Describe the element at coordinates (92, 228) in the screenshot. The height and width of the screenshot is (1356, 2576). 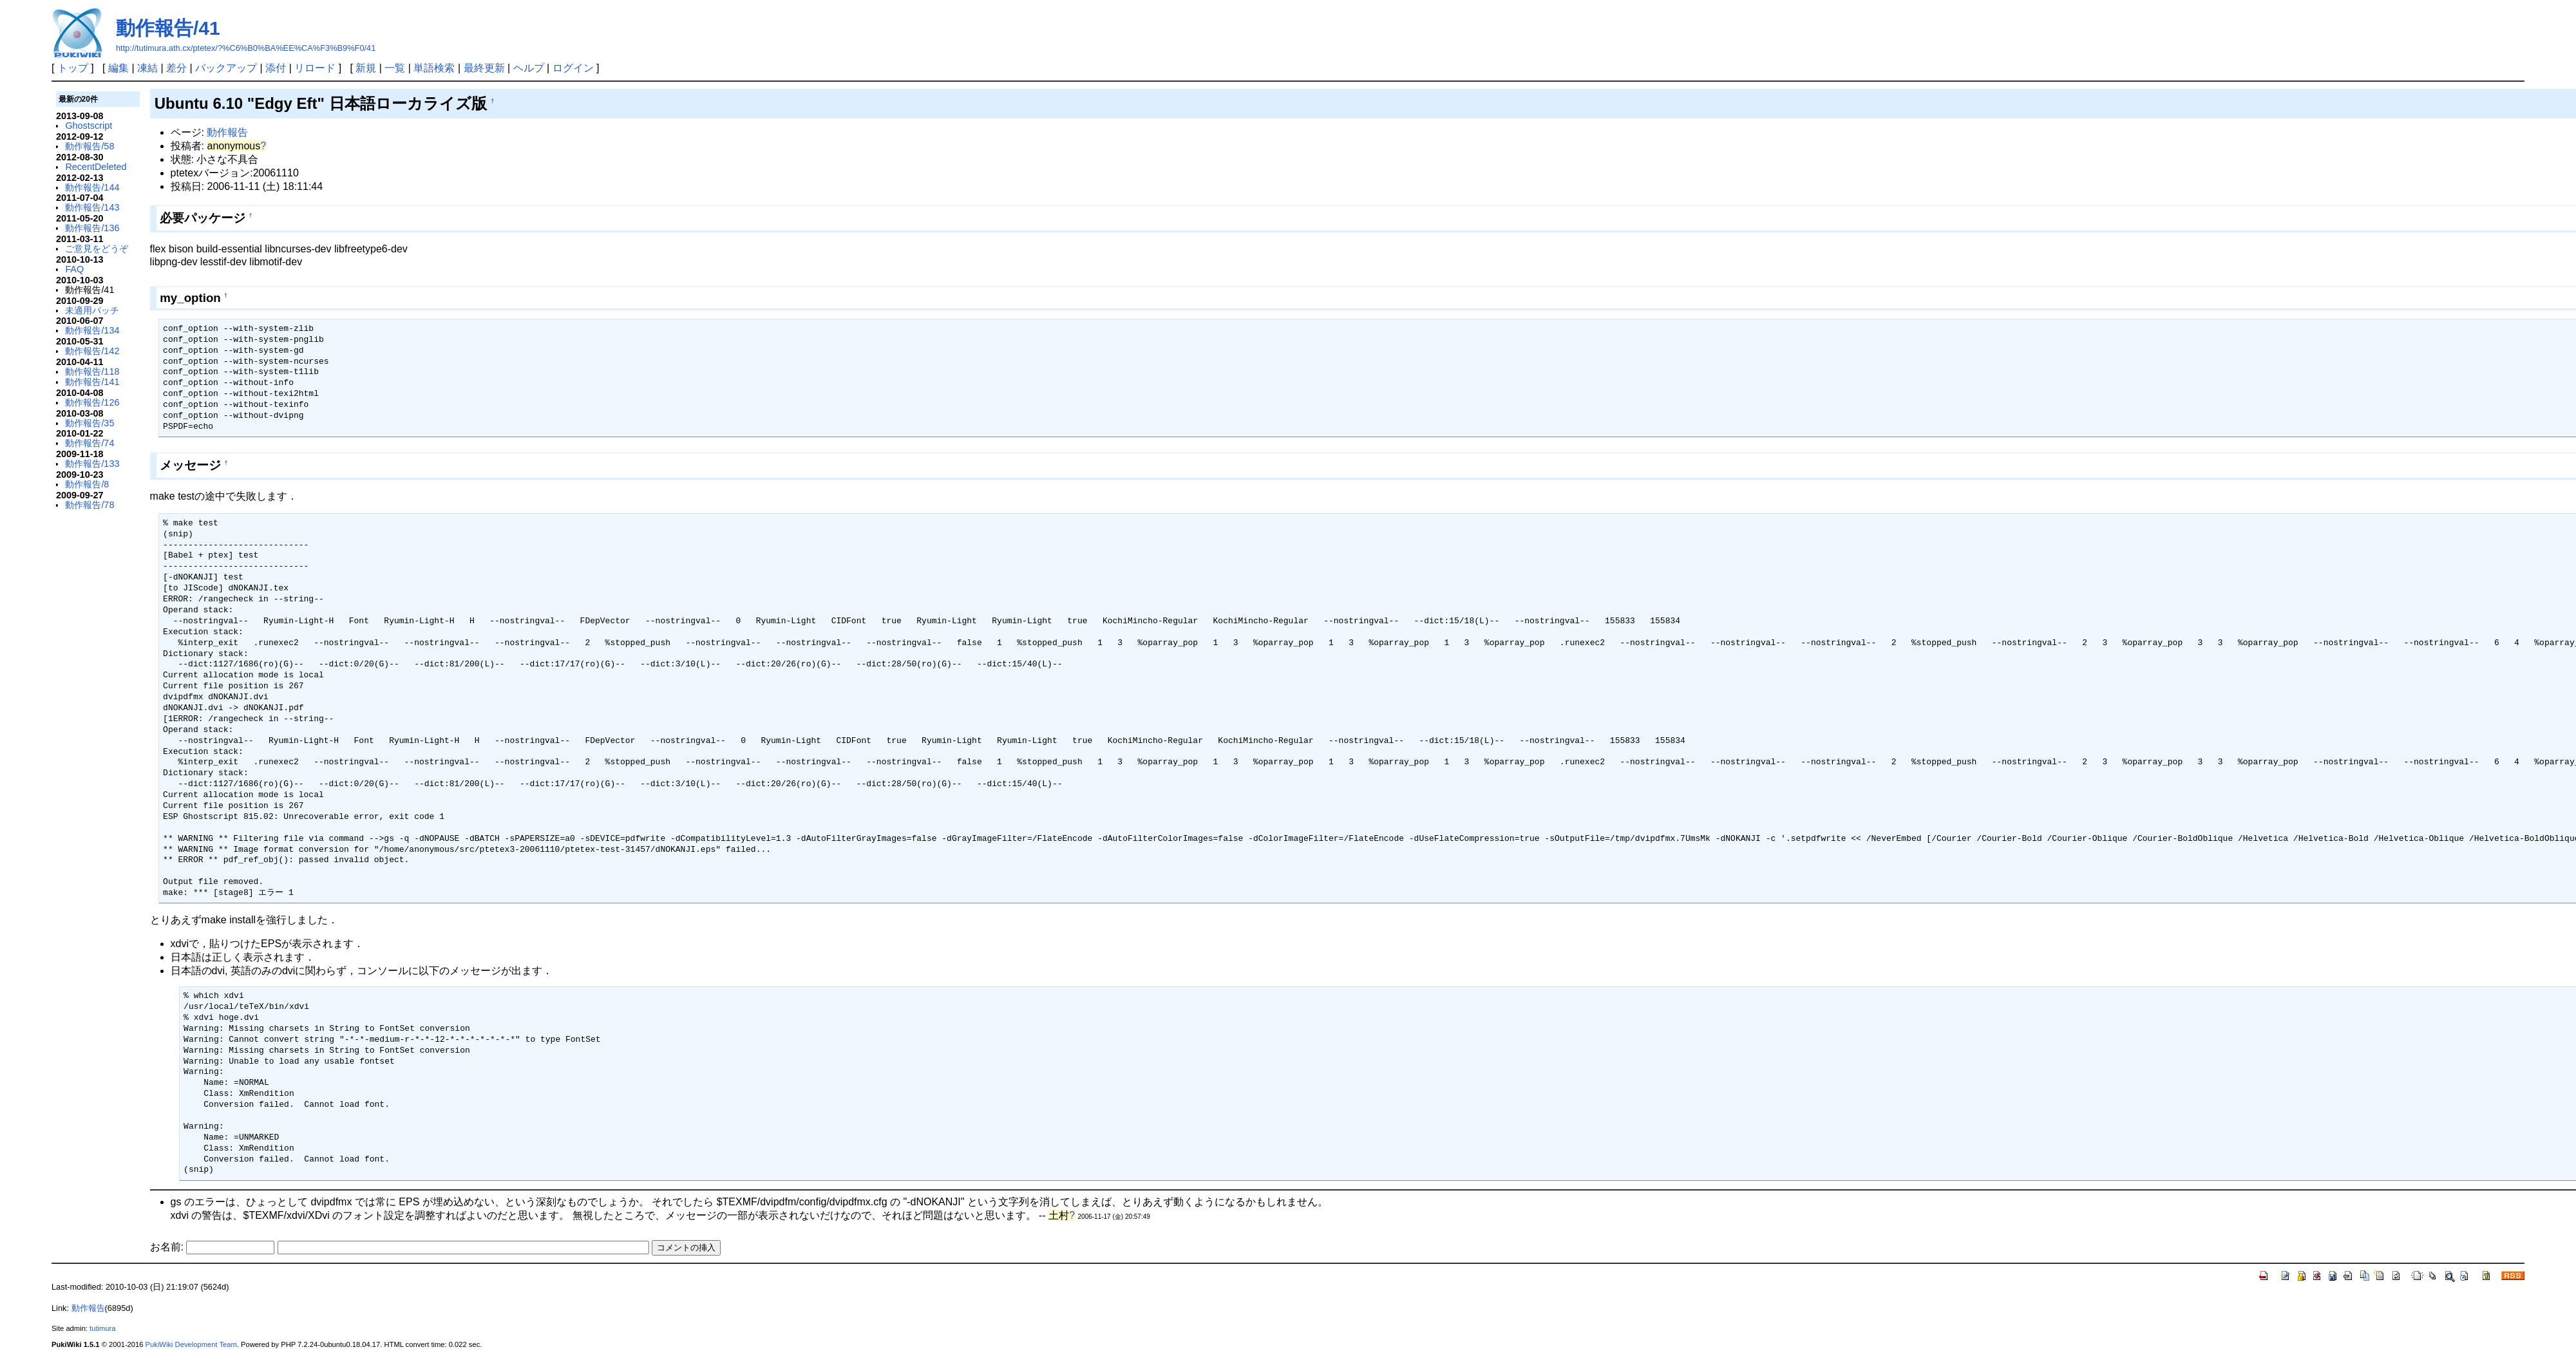
I see `動作報告/136` at that location.